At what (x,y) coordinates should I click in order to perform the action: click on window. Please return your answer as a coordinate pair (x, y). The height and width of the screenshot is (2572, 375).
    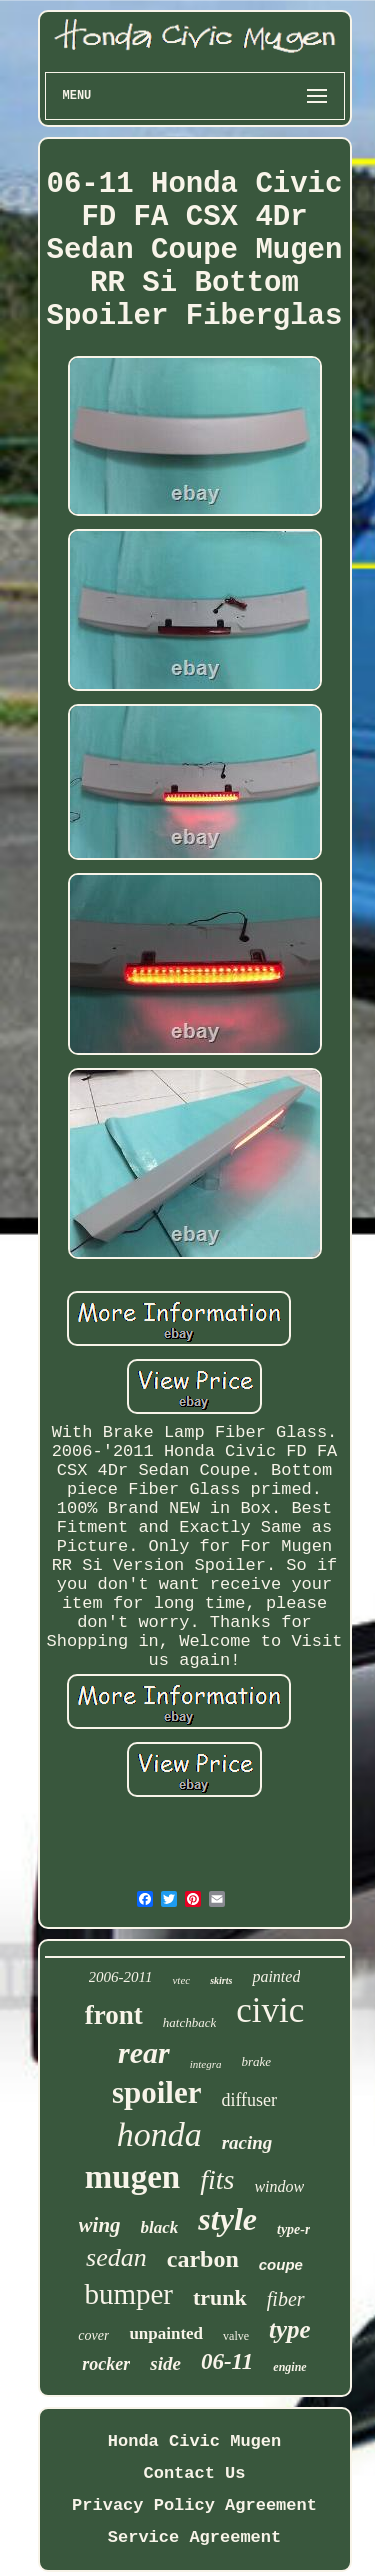
    Looking at the image, I should click on (279, 2186).